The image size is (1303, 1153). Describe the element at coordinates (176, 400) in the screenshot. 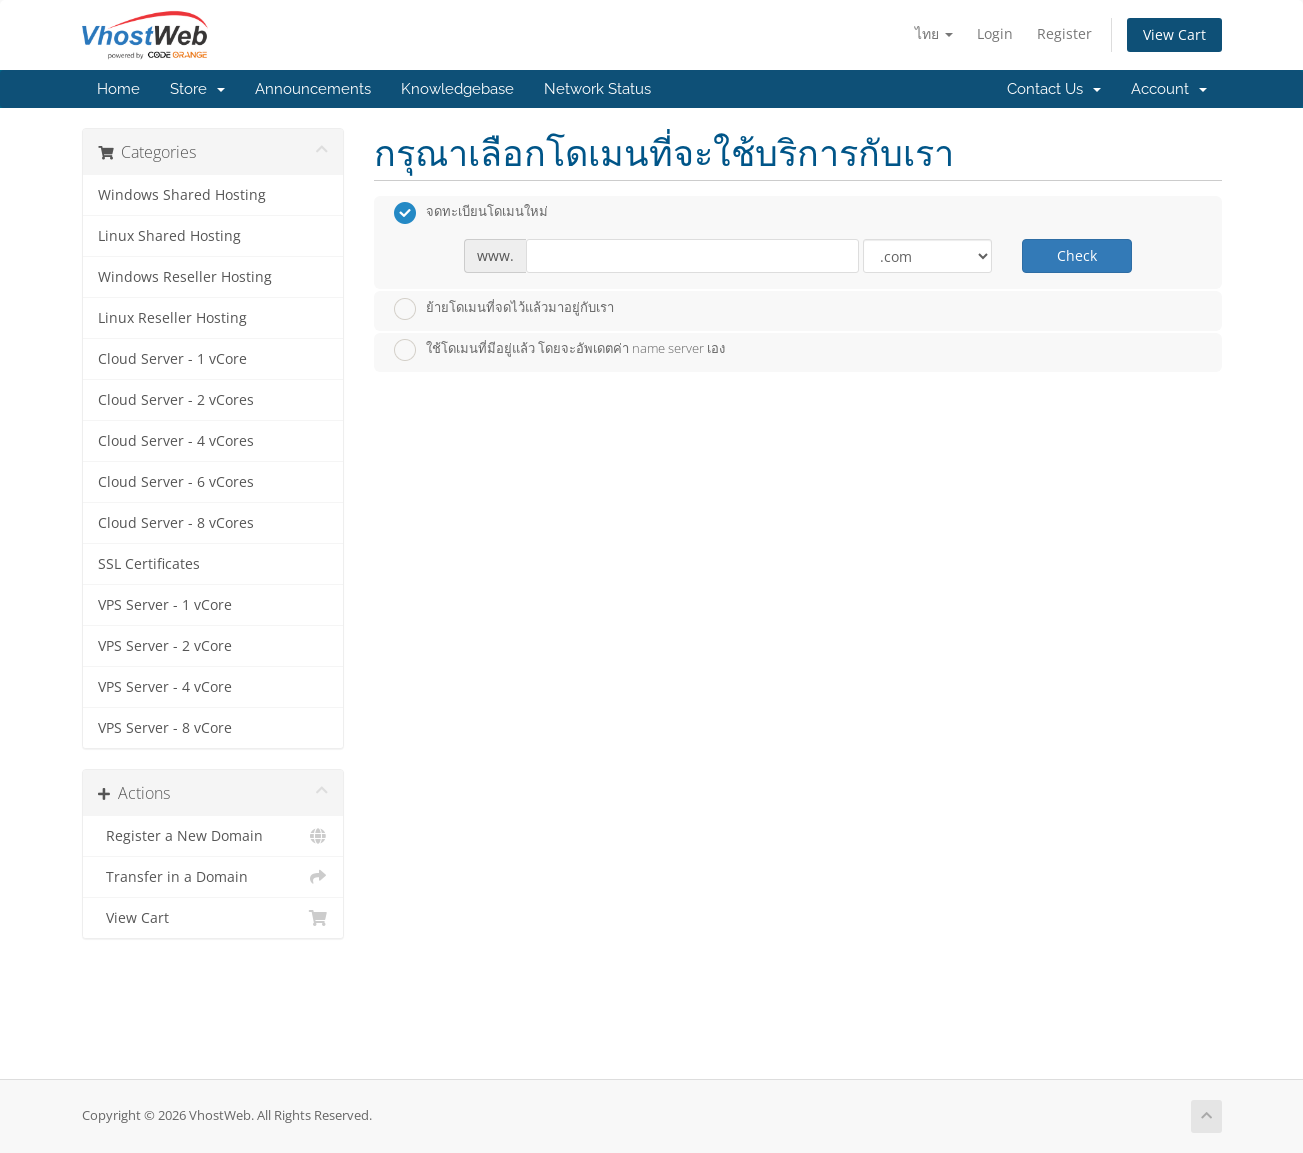

I see `Cloud Server - 2 vCores` at that location.